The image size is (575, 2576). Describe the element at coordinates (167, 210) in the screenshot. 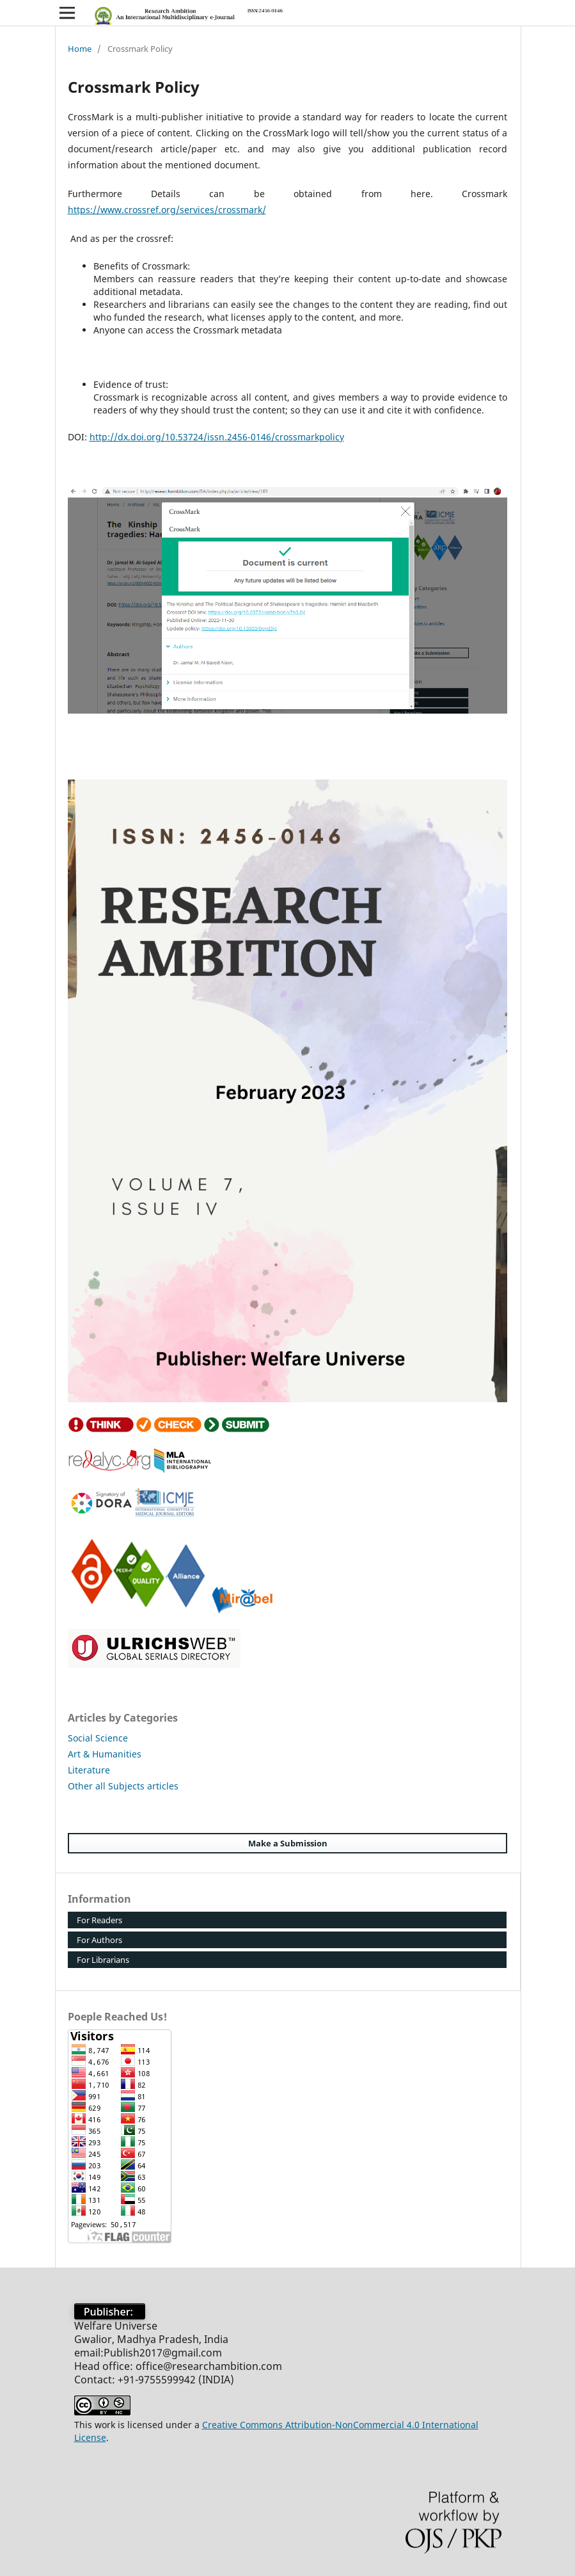

I see `https://www.crossref.org/services/crossmark/` at that location.